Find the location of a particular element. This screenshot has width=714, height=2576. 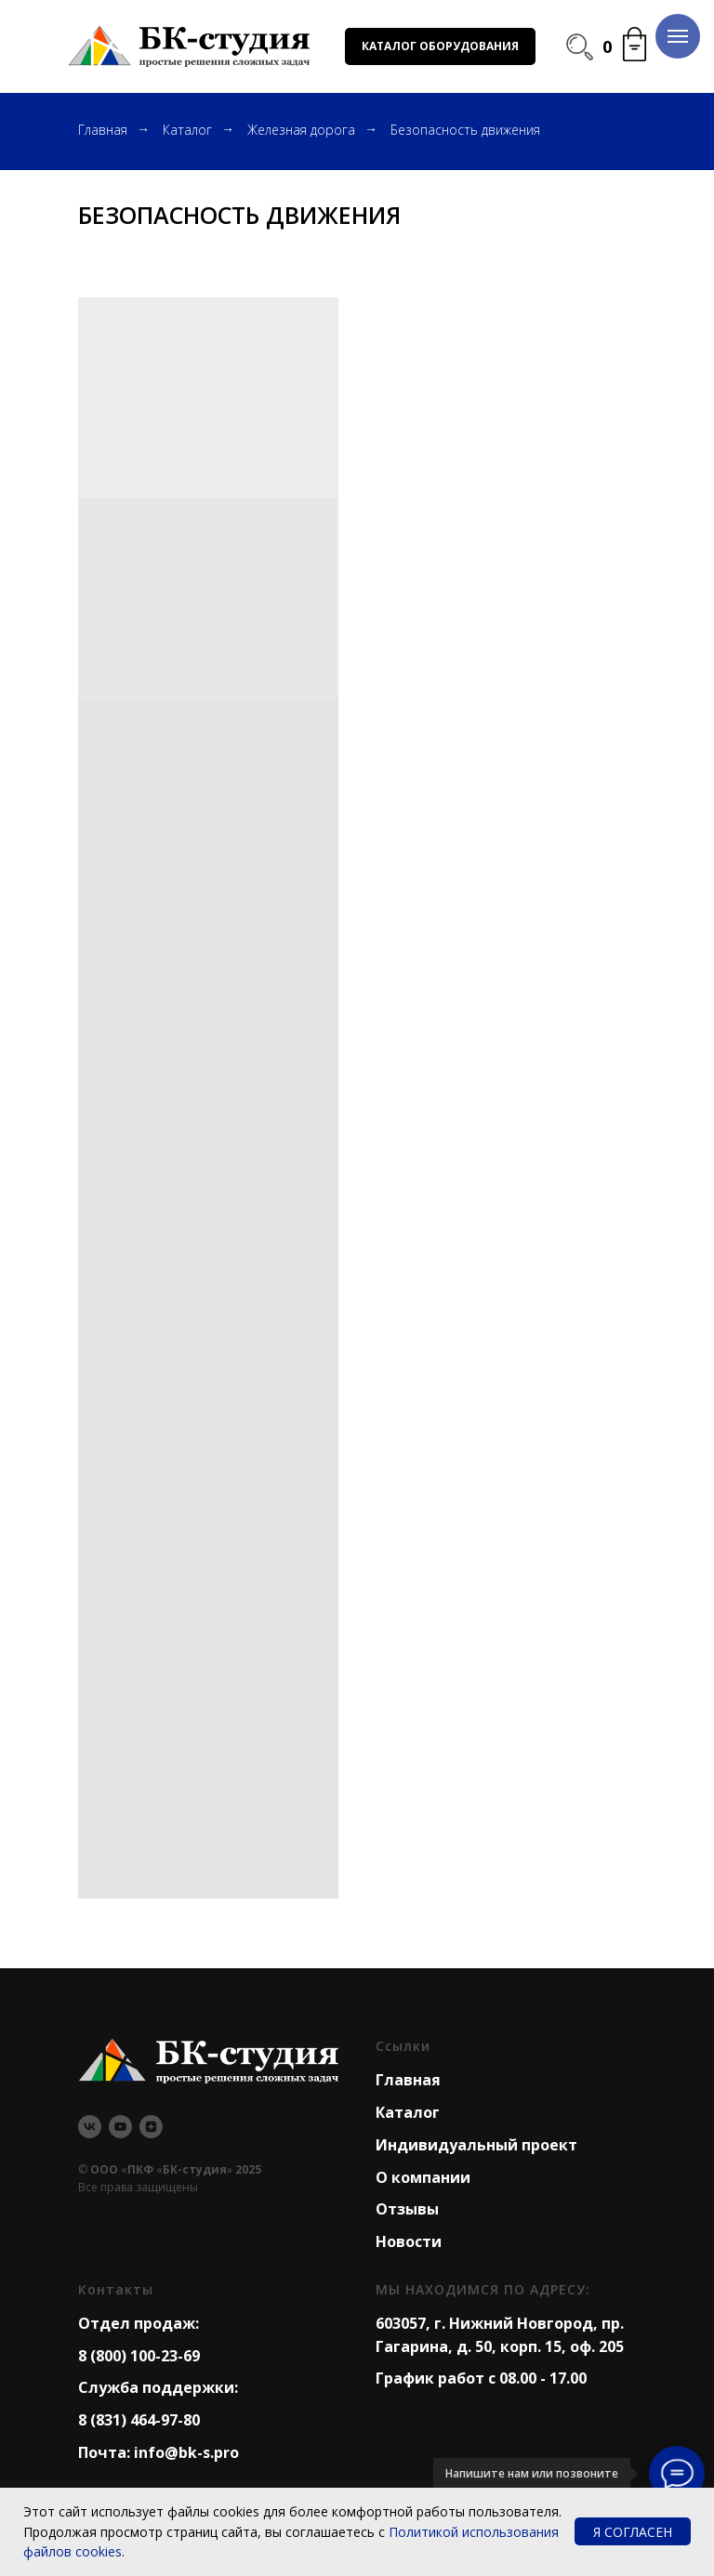

О компании is located at coordinates (423, 2177).